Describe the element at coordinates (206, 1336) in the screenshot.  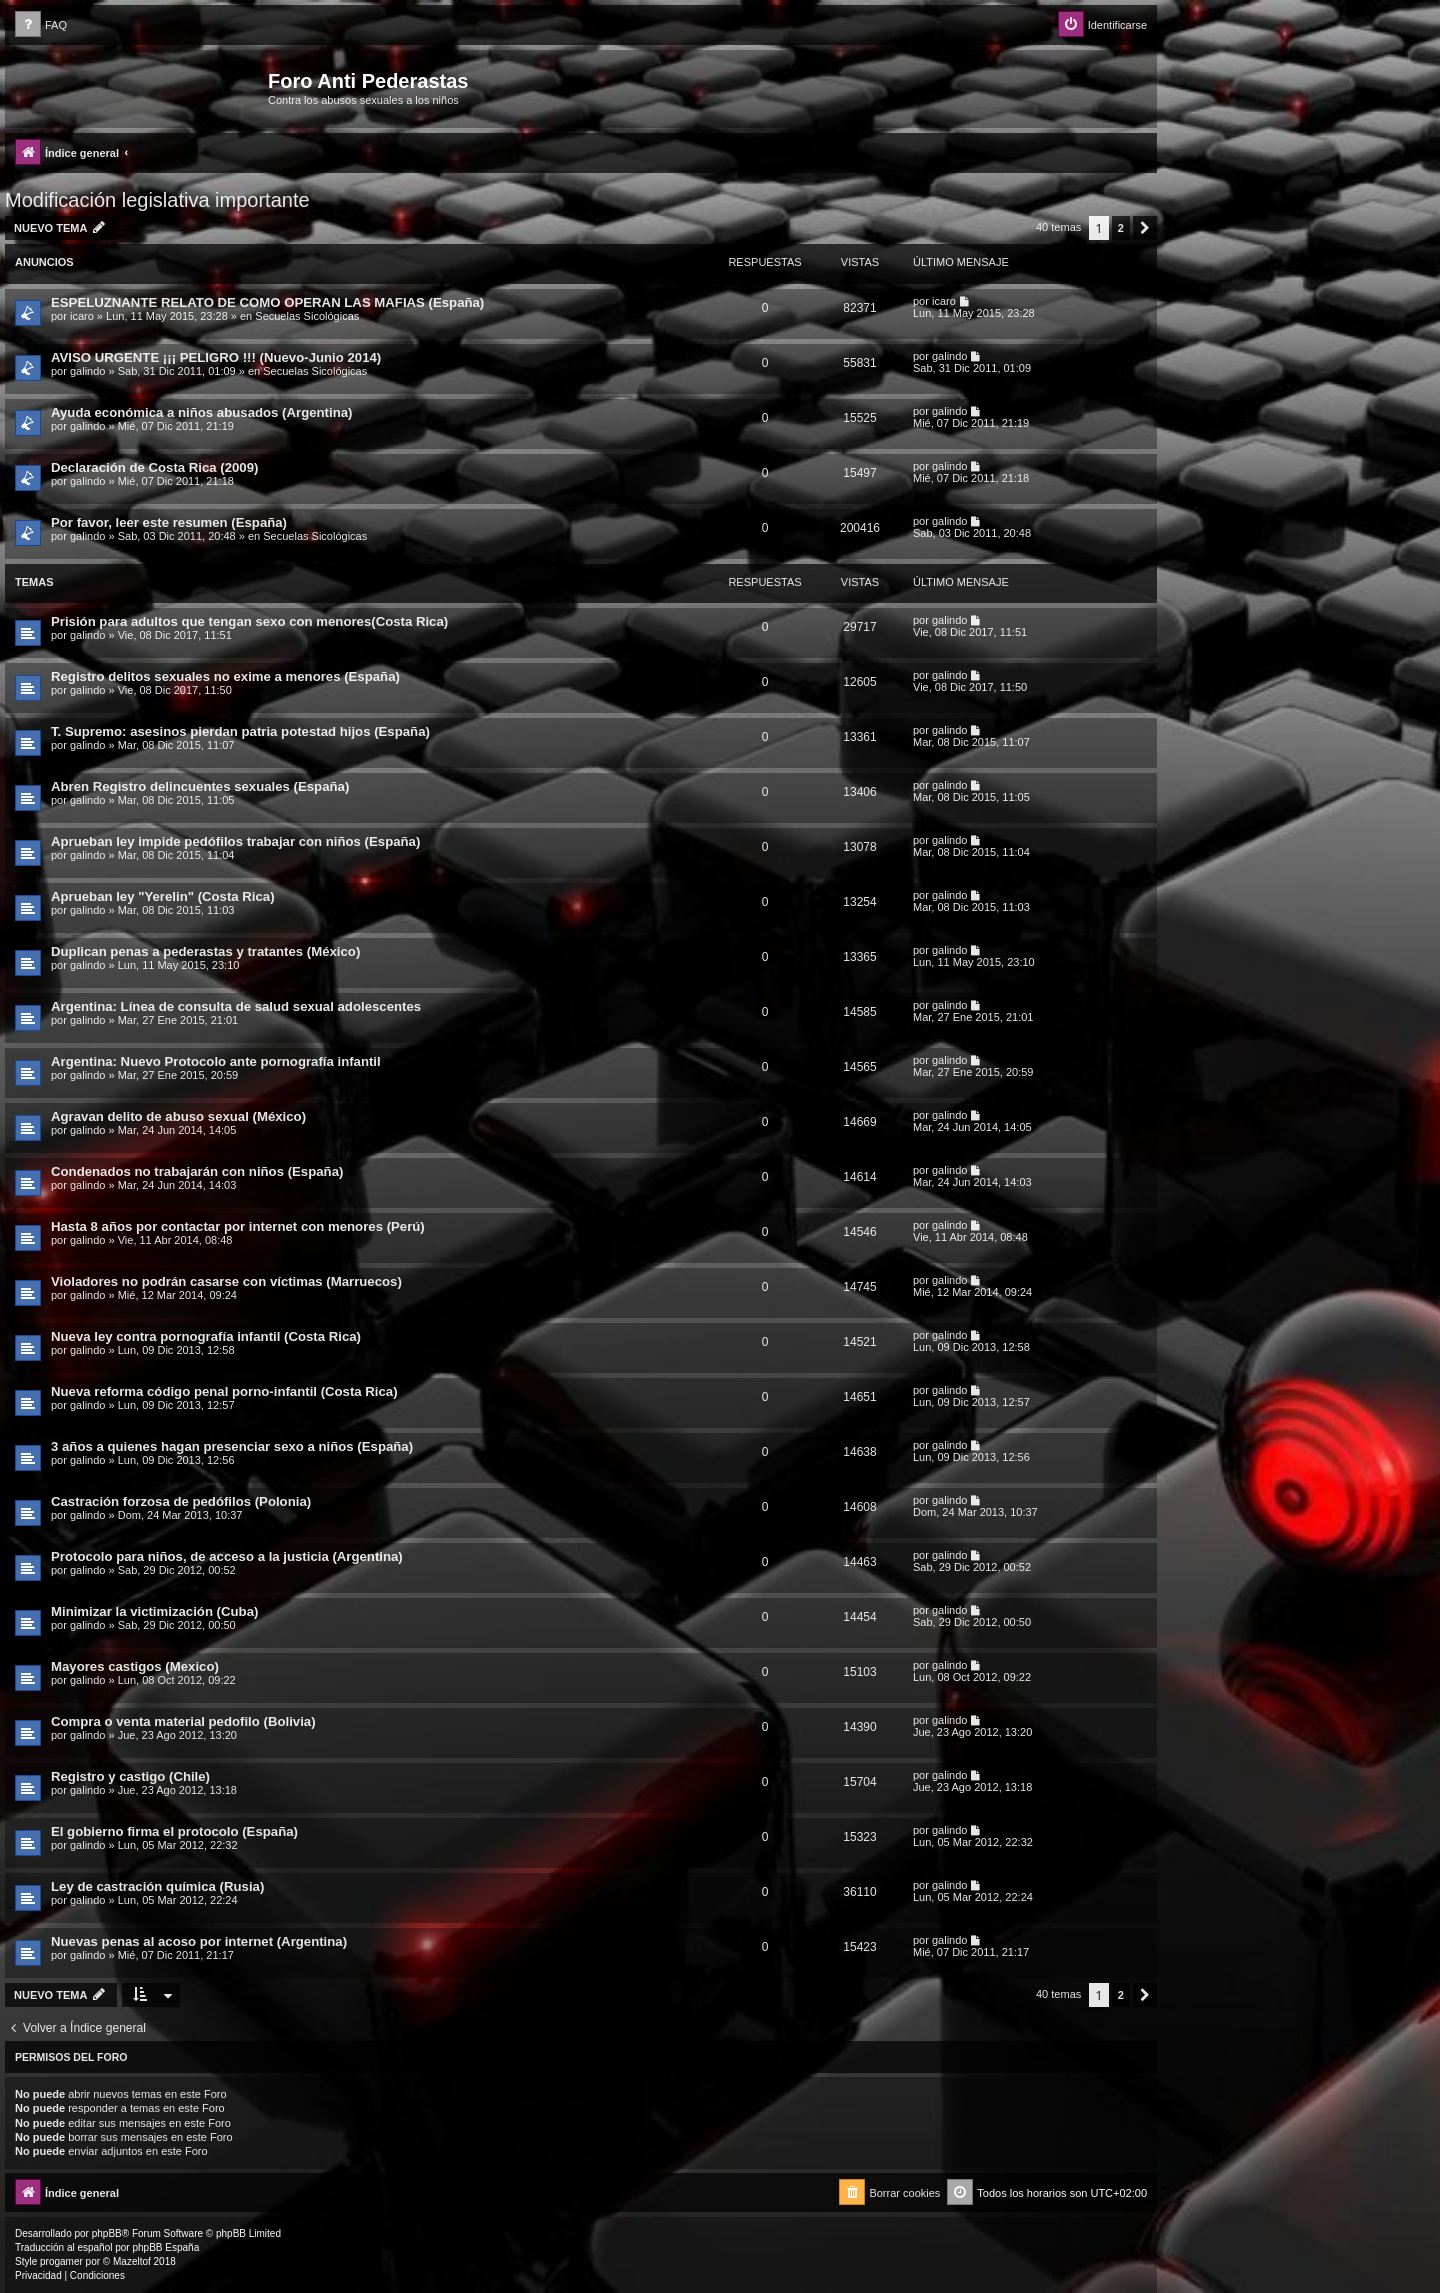
I see `Nueva ley contra pornografía infantil (Costa Rica)` at that location.